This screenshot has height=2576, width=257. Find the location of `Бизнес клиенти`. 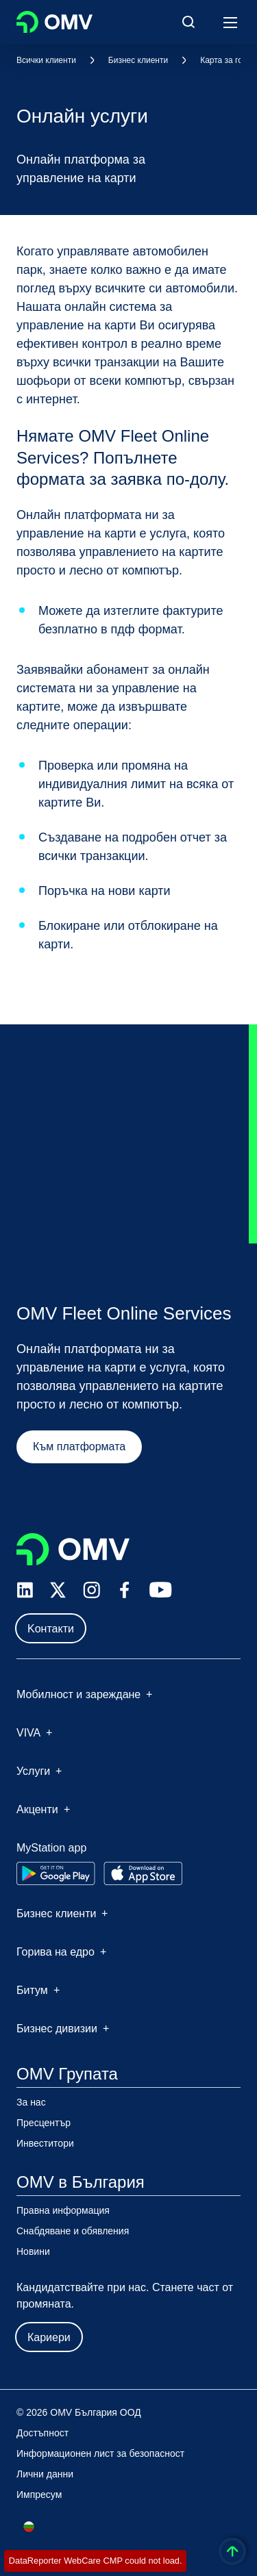

Бизнес клиенти is located at coordinates (138, 60).